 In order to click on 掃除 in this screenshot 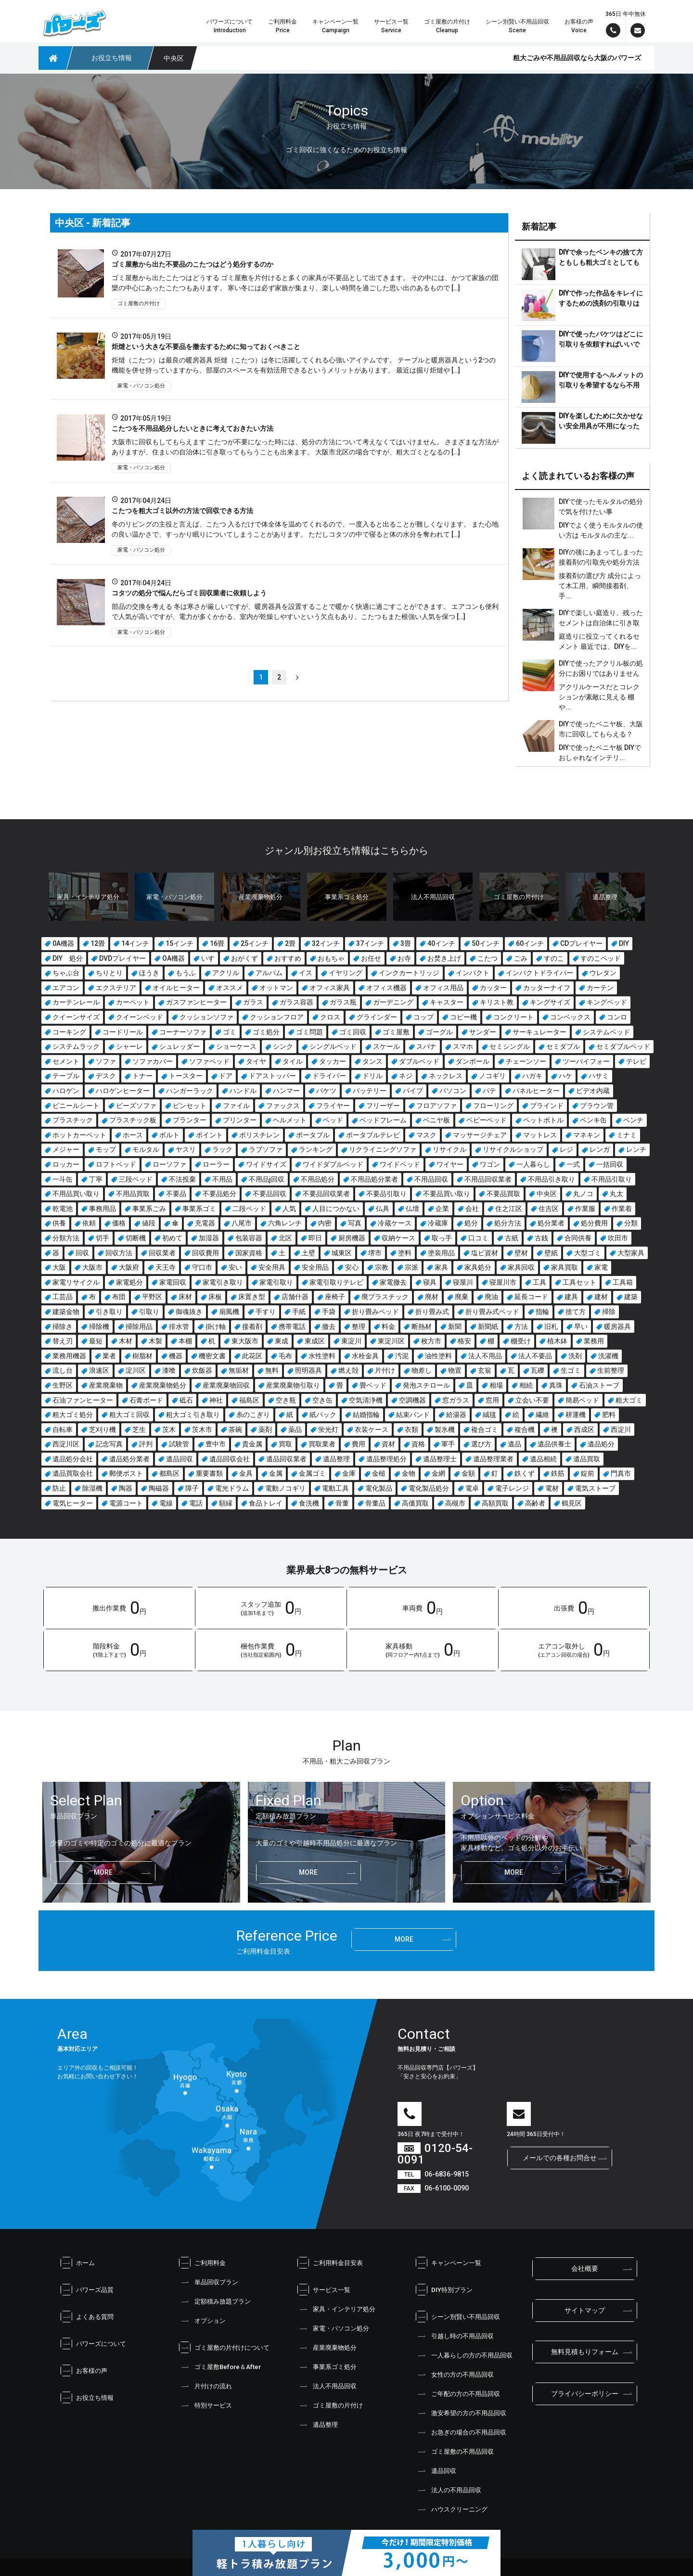, I will do `click(609, 1311)`.